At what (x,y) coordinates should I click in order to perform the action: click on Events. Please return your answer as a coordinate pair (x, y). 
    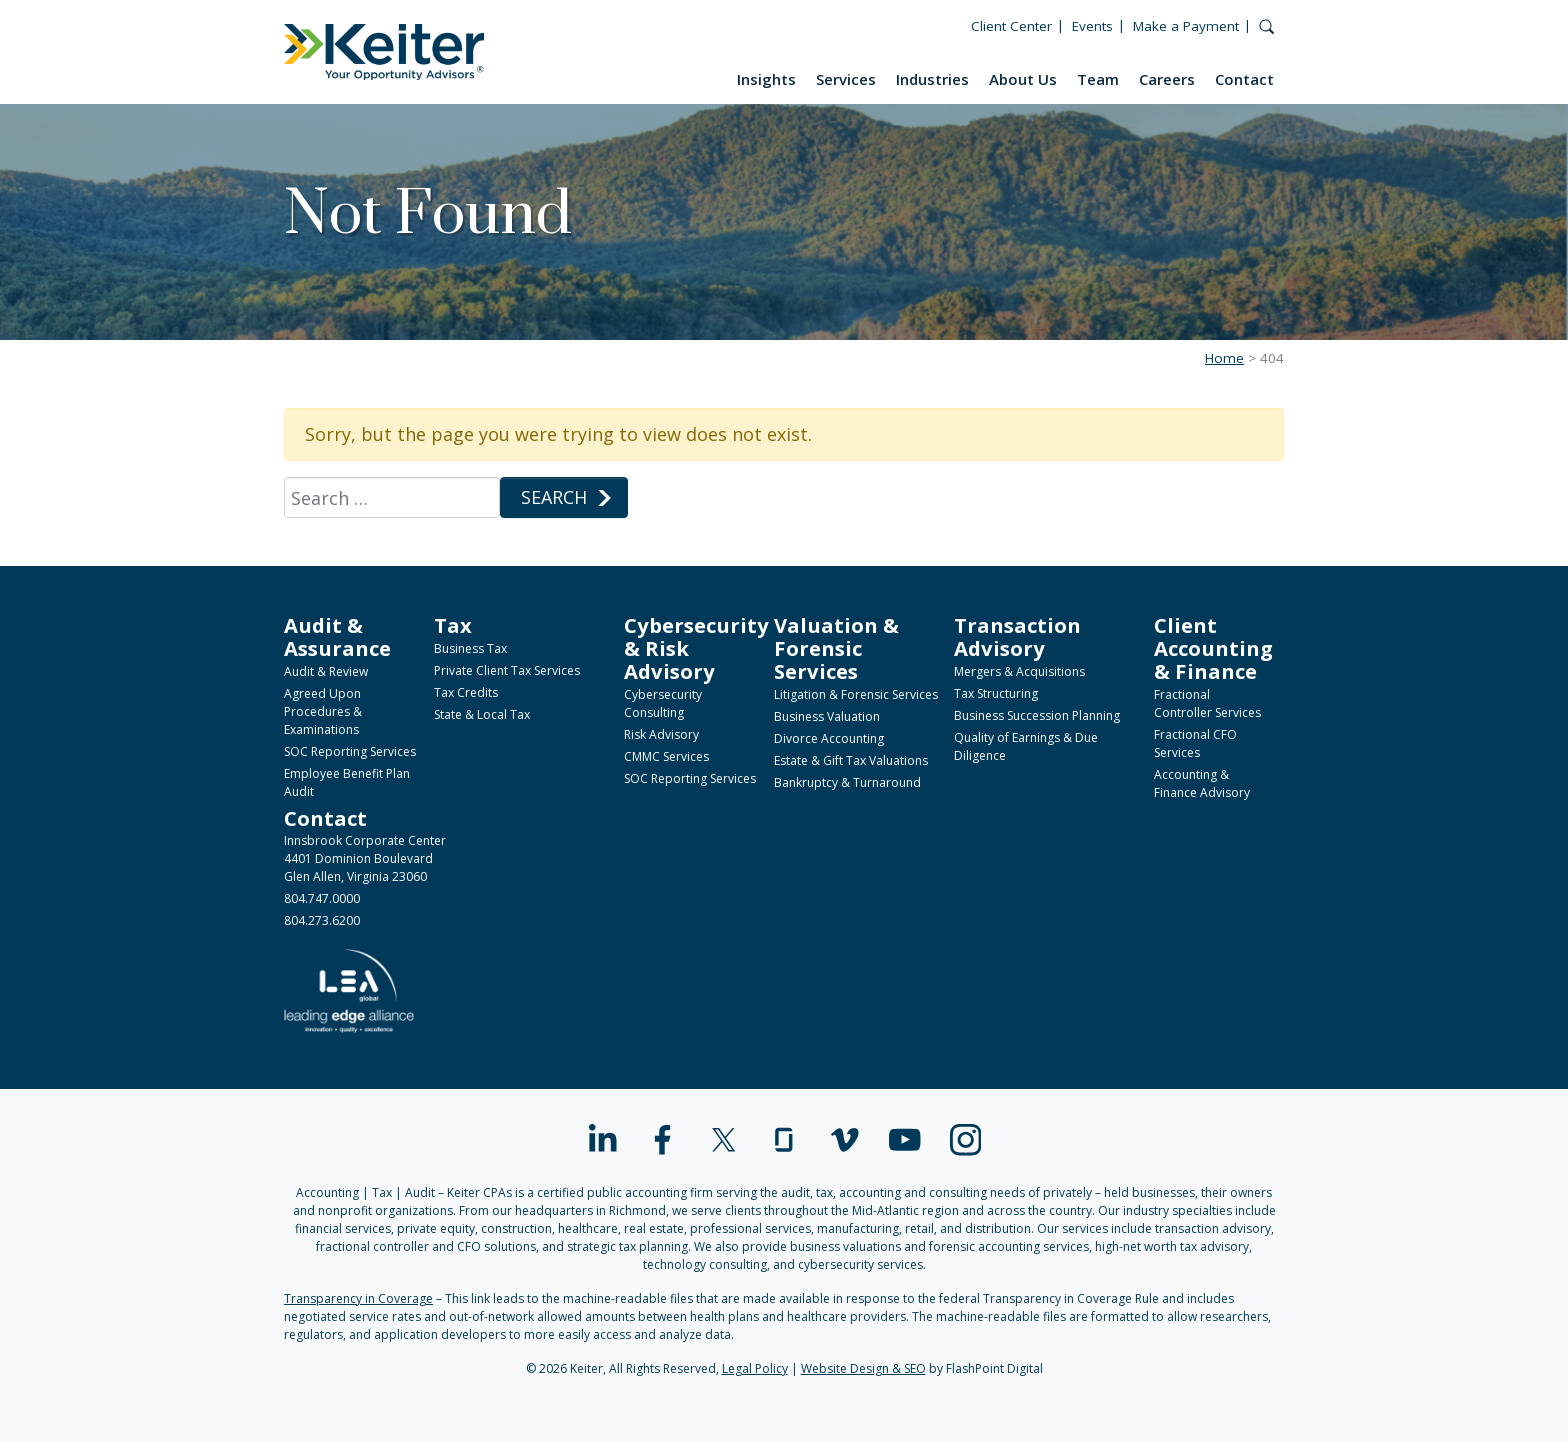
    Looking at the image, I should click on (1092, 26).